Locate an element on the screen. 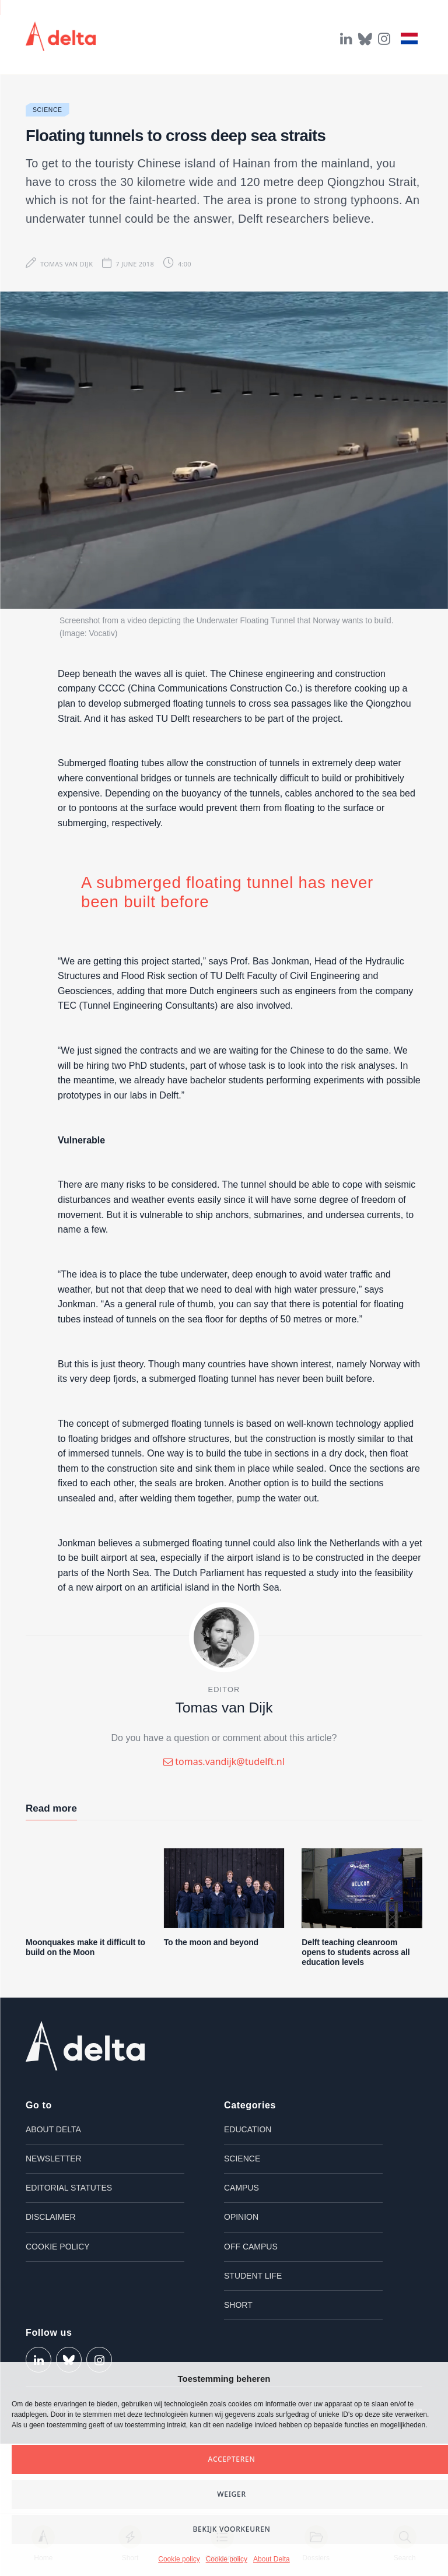  Science is located at coordinates (47, 110).